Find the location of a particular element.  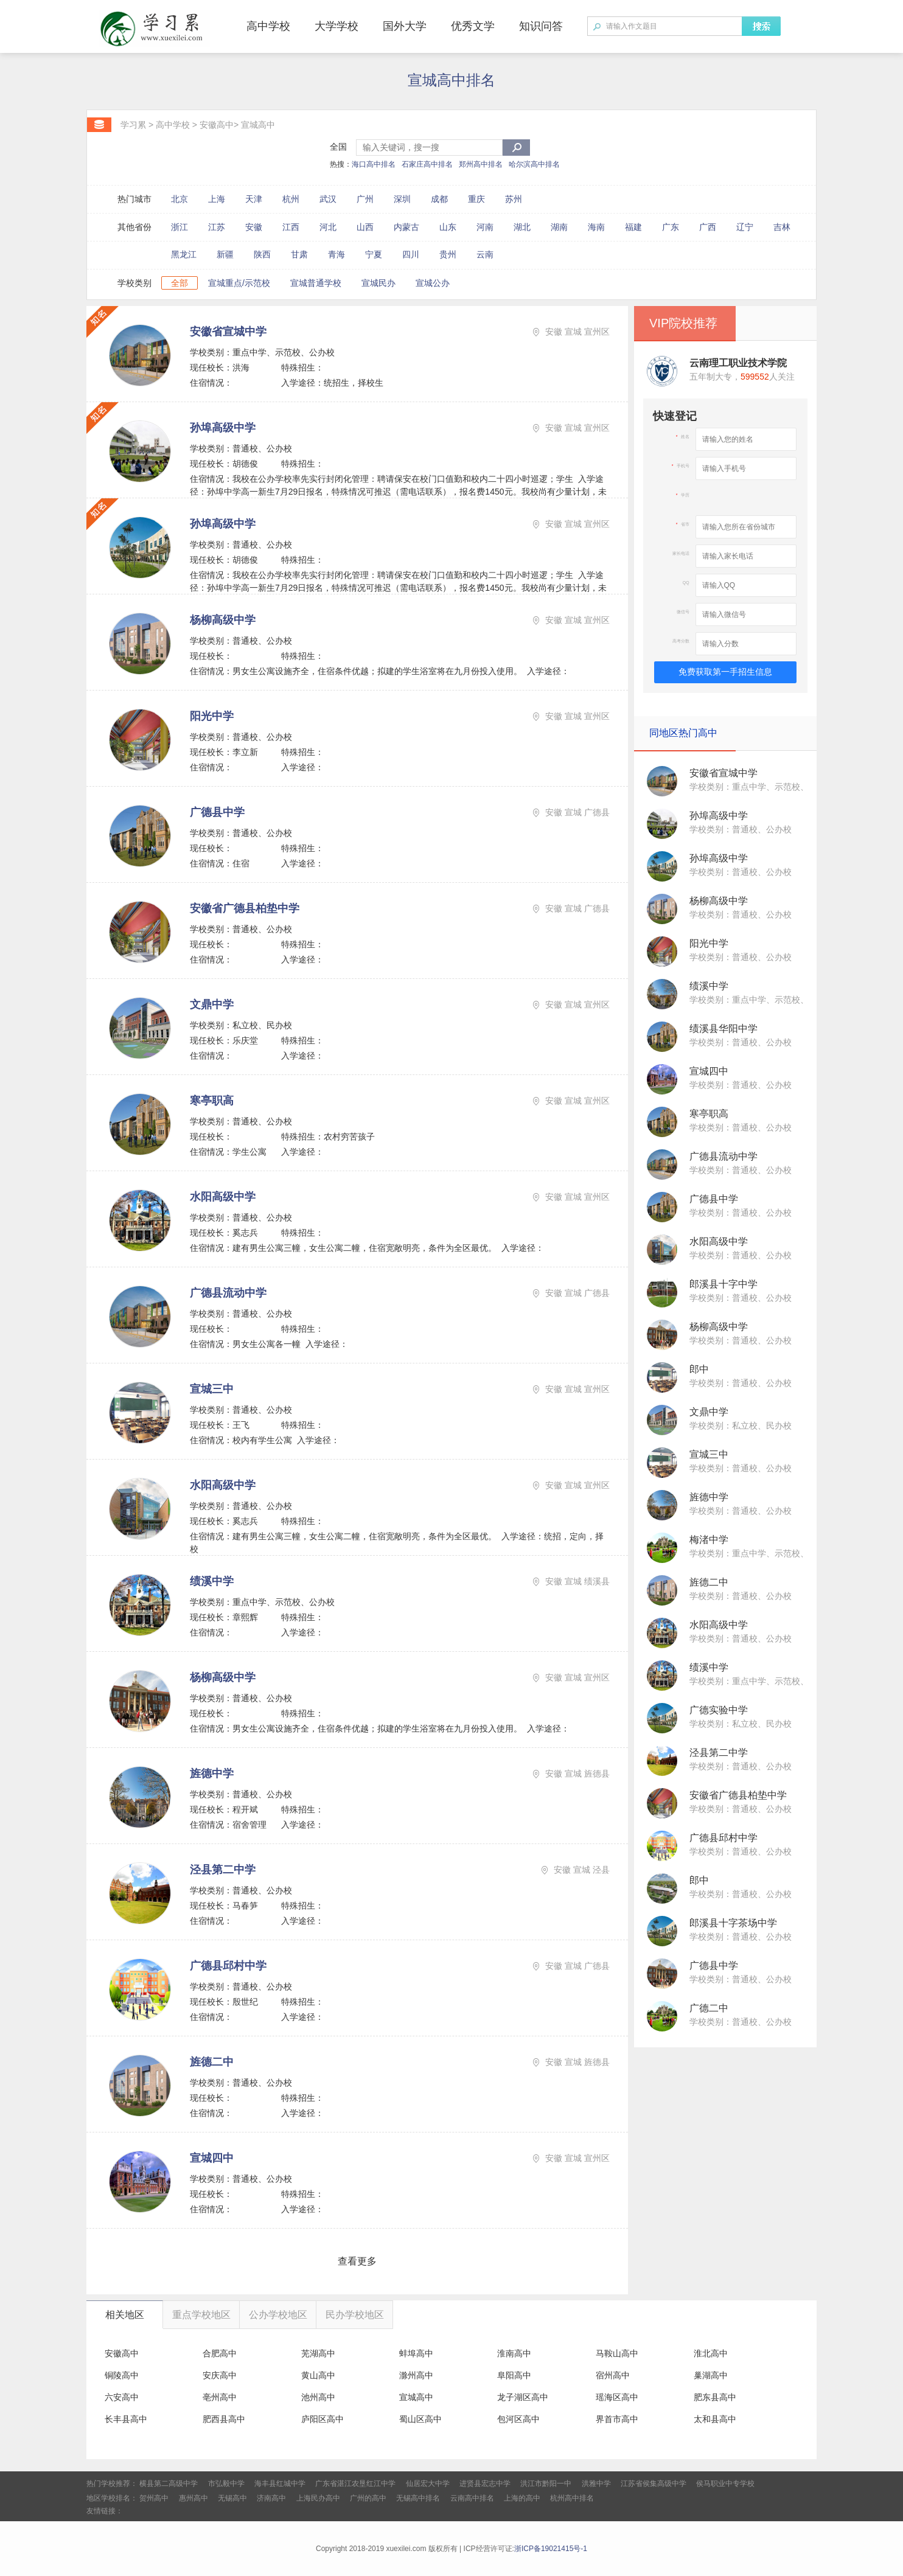

天津 is located at coordinates (253, 199).